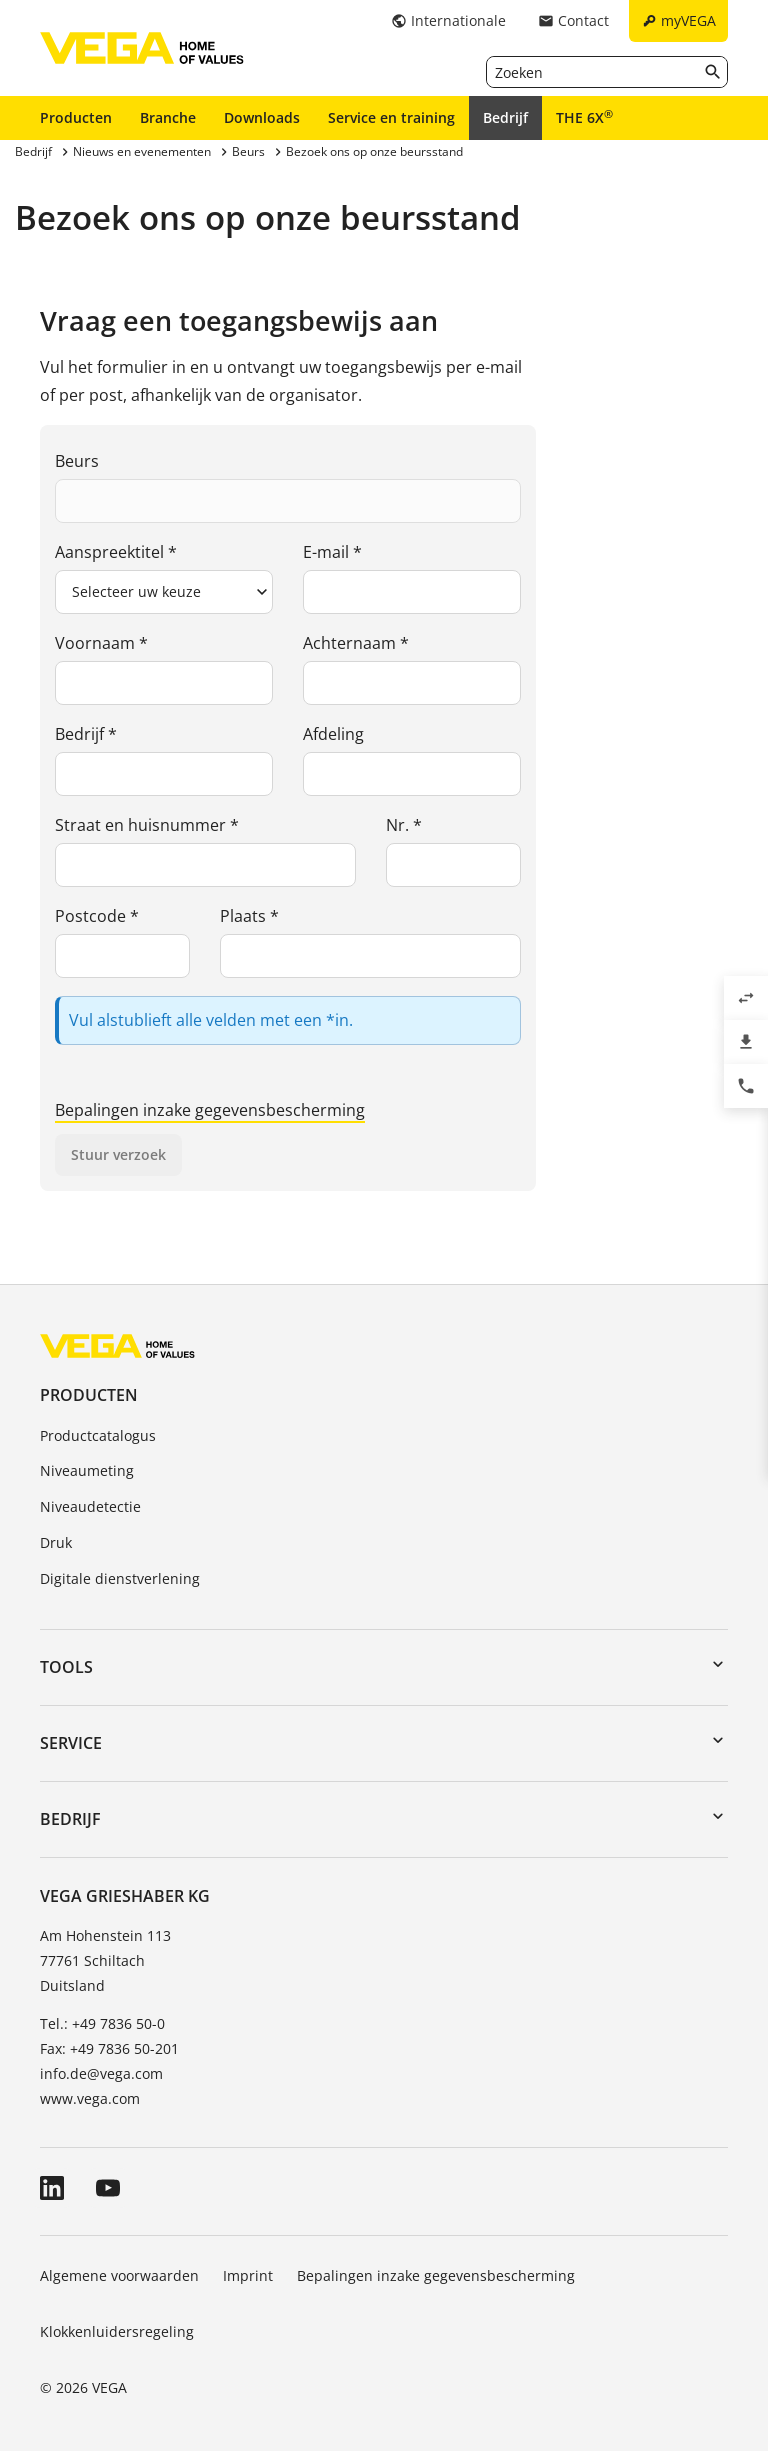 The height and width of the screenshot is (2451, 768). Describe the element at coordinates (56, 1542) in the screenshot. I see `Druk` at that location.